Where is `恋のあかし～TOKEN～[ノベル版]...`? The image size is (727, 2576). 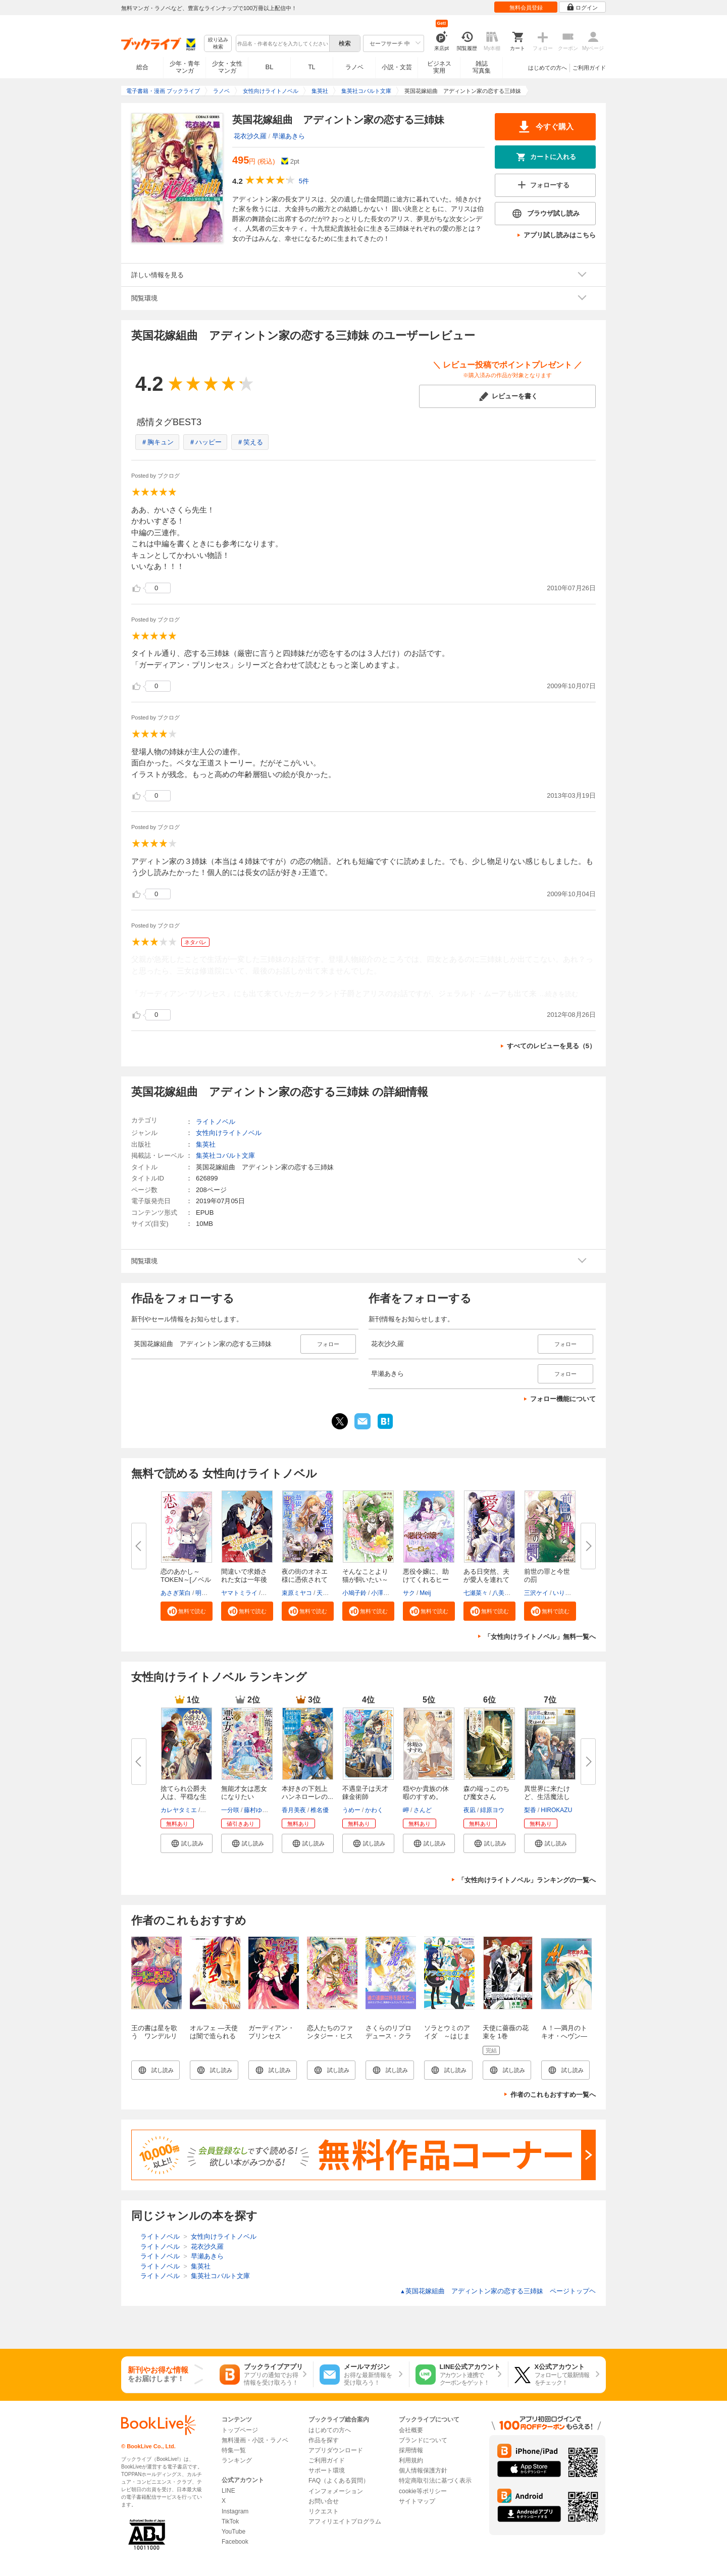 恋のあかし～TOKEN～[ノベル版]... is located at coordinates (186, 1579).